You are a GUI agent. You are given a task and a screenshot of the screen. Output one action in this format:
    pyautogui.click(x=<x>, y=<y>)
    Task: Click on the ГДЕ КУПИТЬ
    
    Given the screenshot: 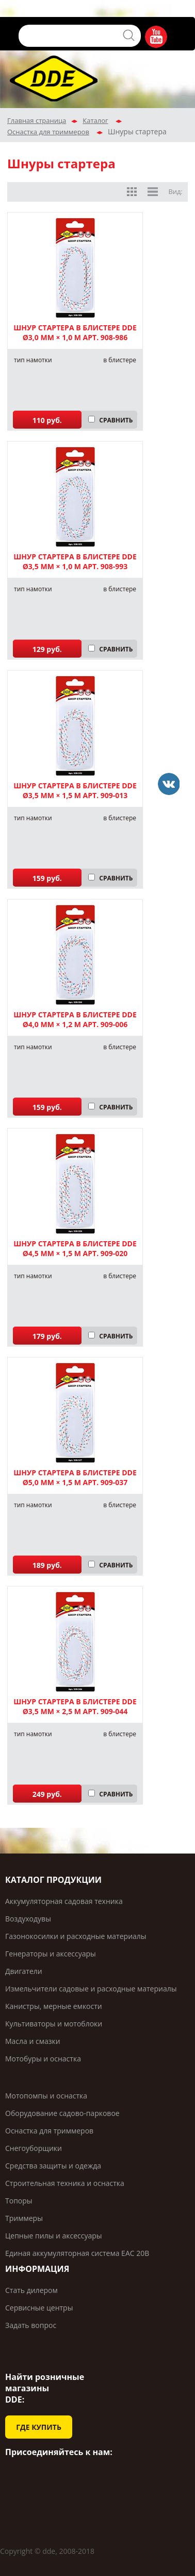 What is the action you would take?
    pyautogui.click(x=38, y=2427)
    